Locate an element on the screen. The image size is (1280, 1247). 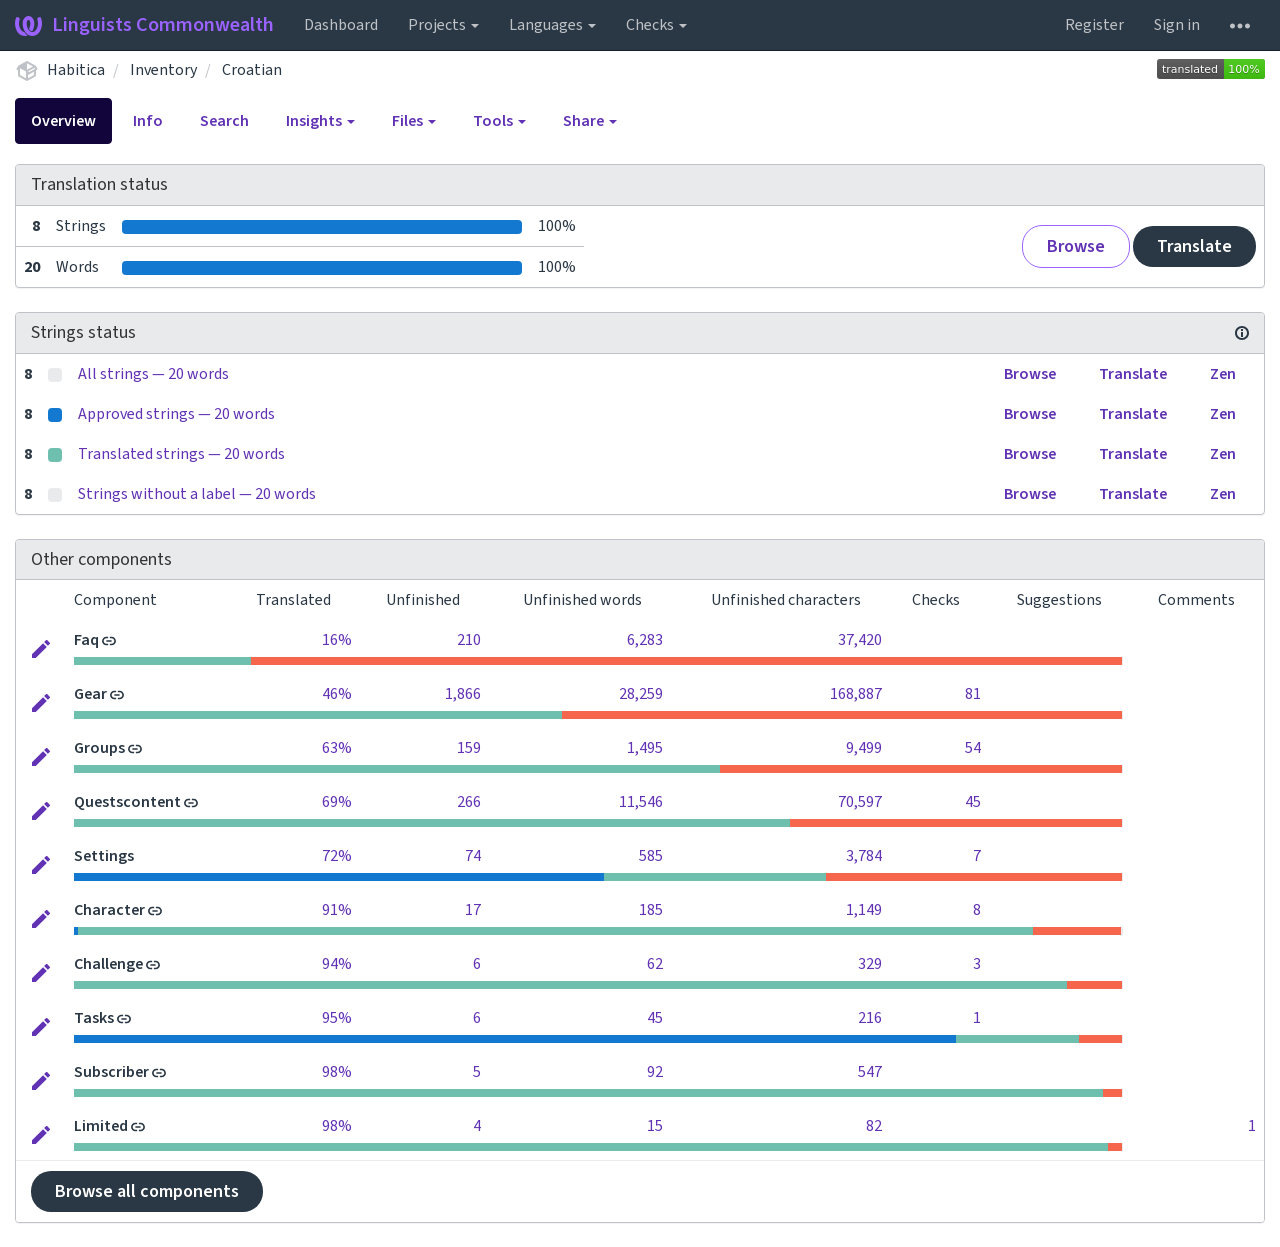
70,597 is located at coordinates (860, 802).